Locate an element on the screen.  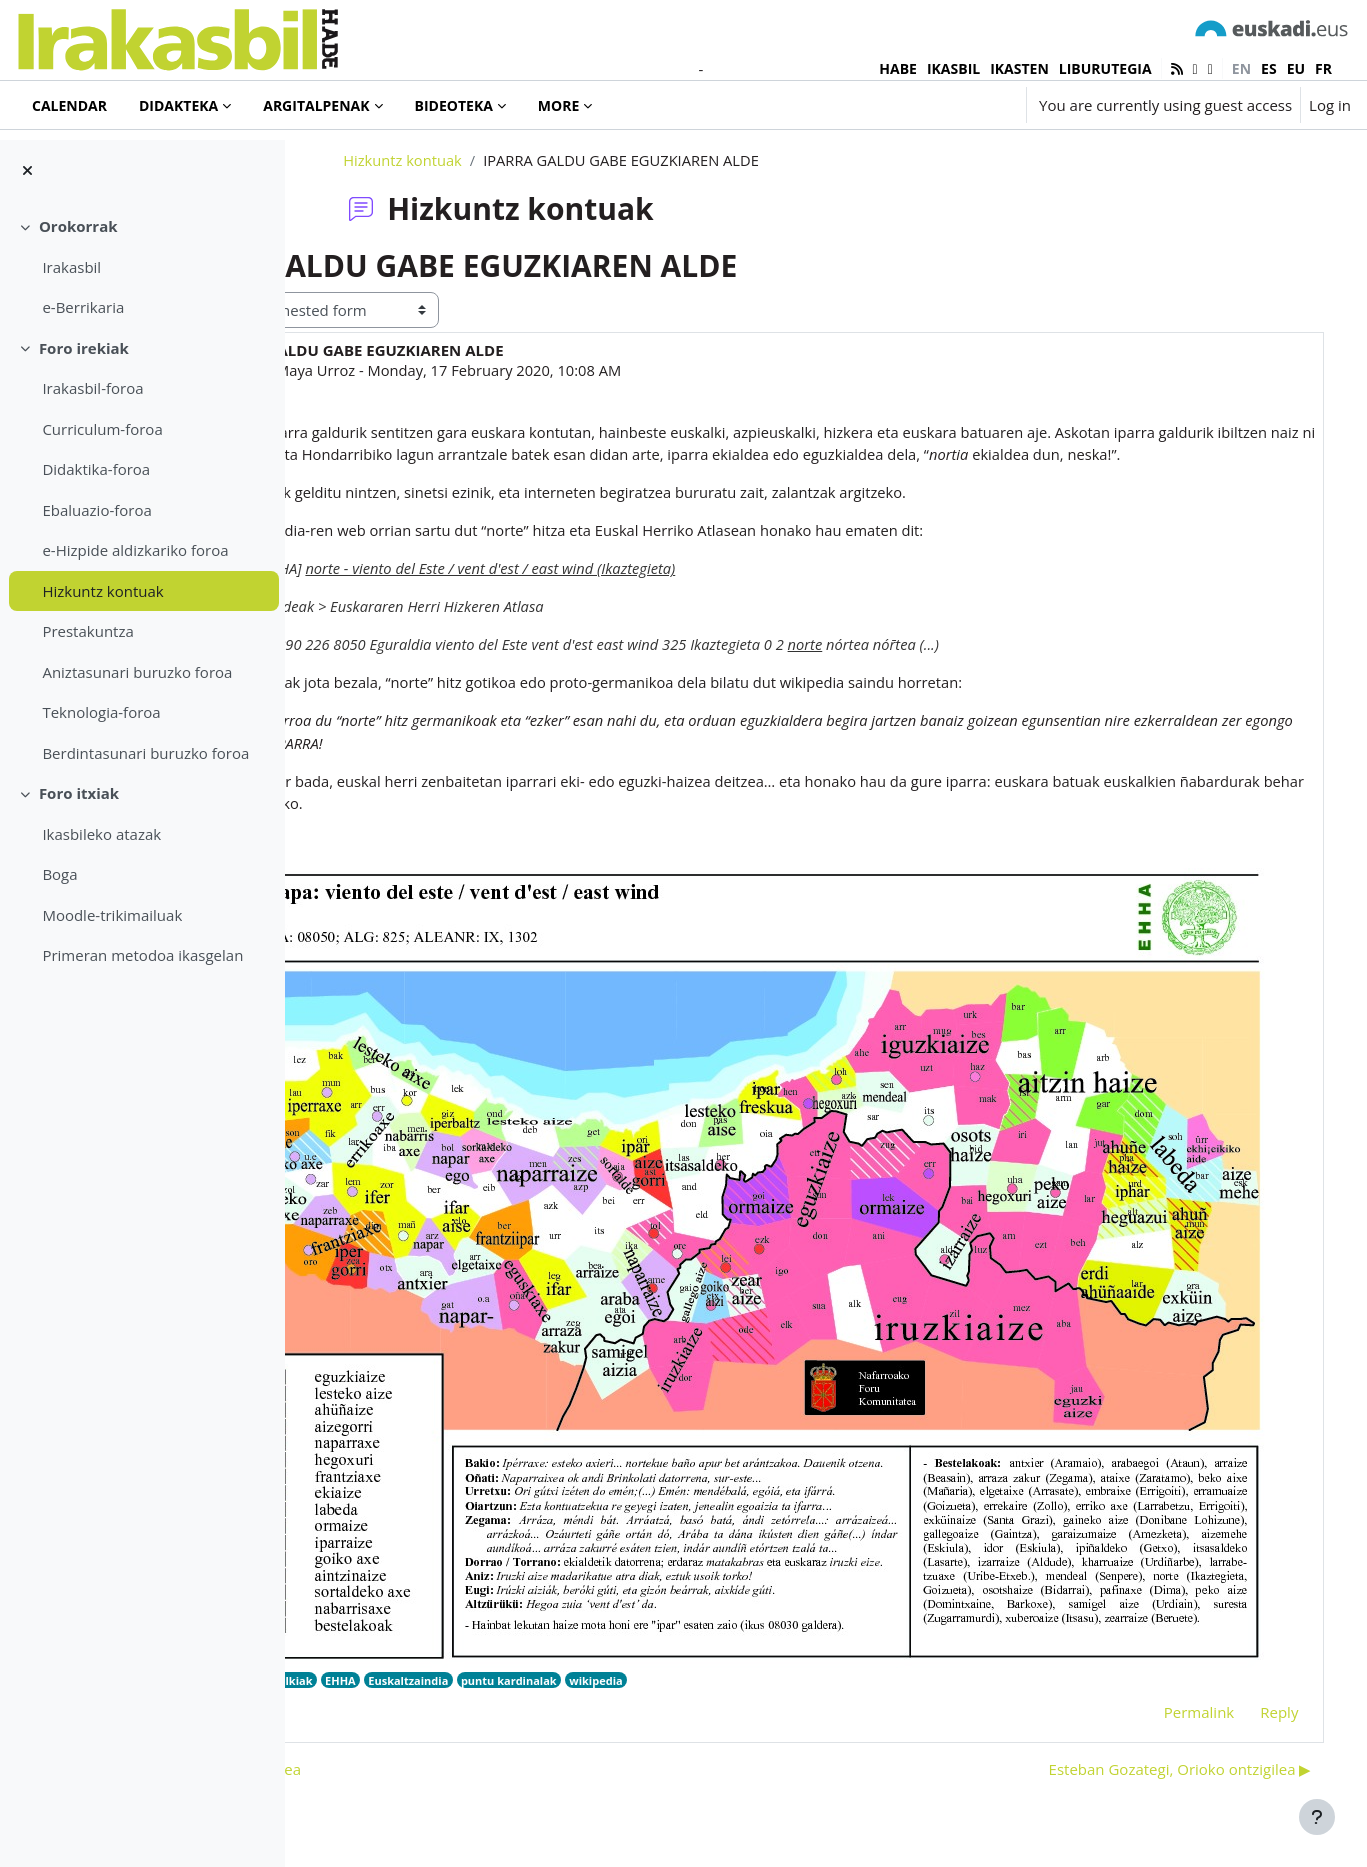
Euskaltzaindia is located at coordinates (591, 1633).